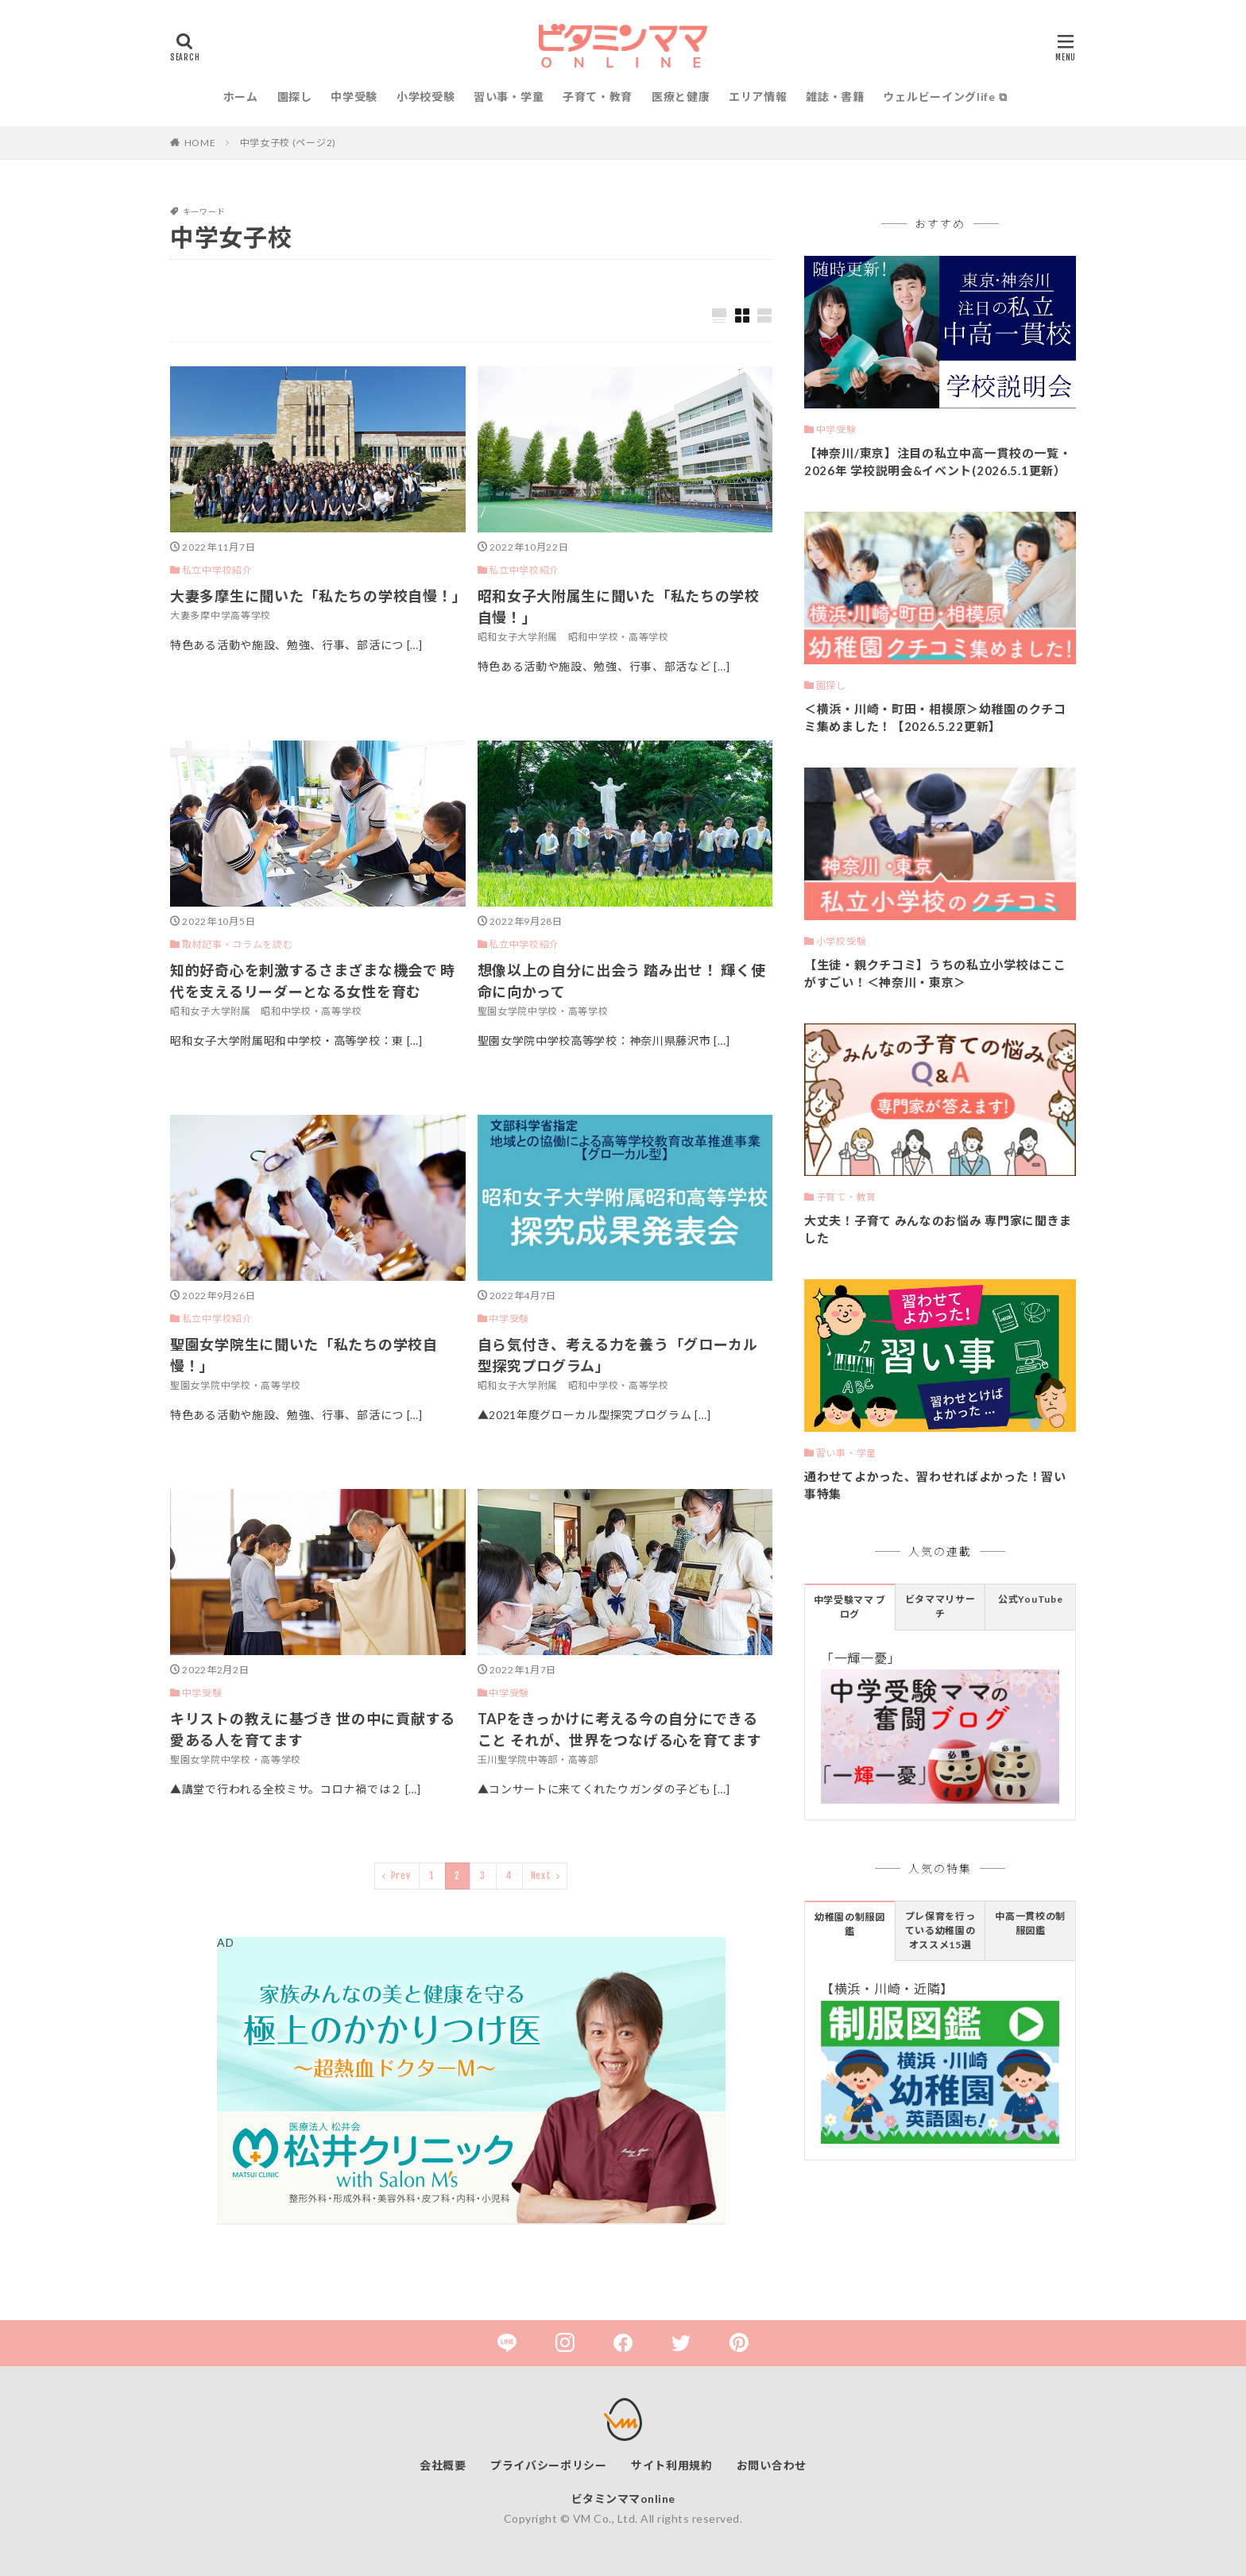 This screenshot has height=2576, width=1246. I want to click on 昭和女子大附属生に聞いた「私たちの学校自慢！」, so click(619, 606).